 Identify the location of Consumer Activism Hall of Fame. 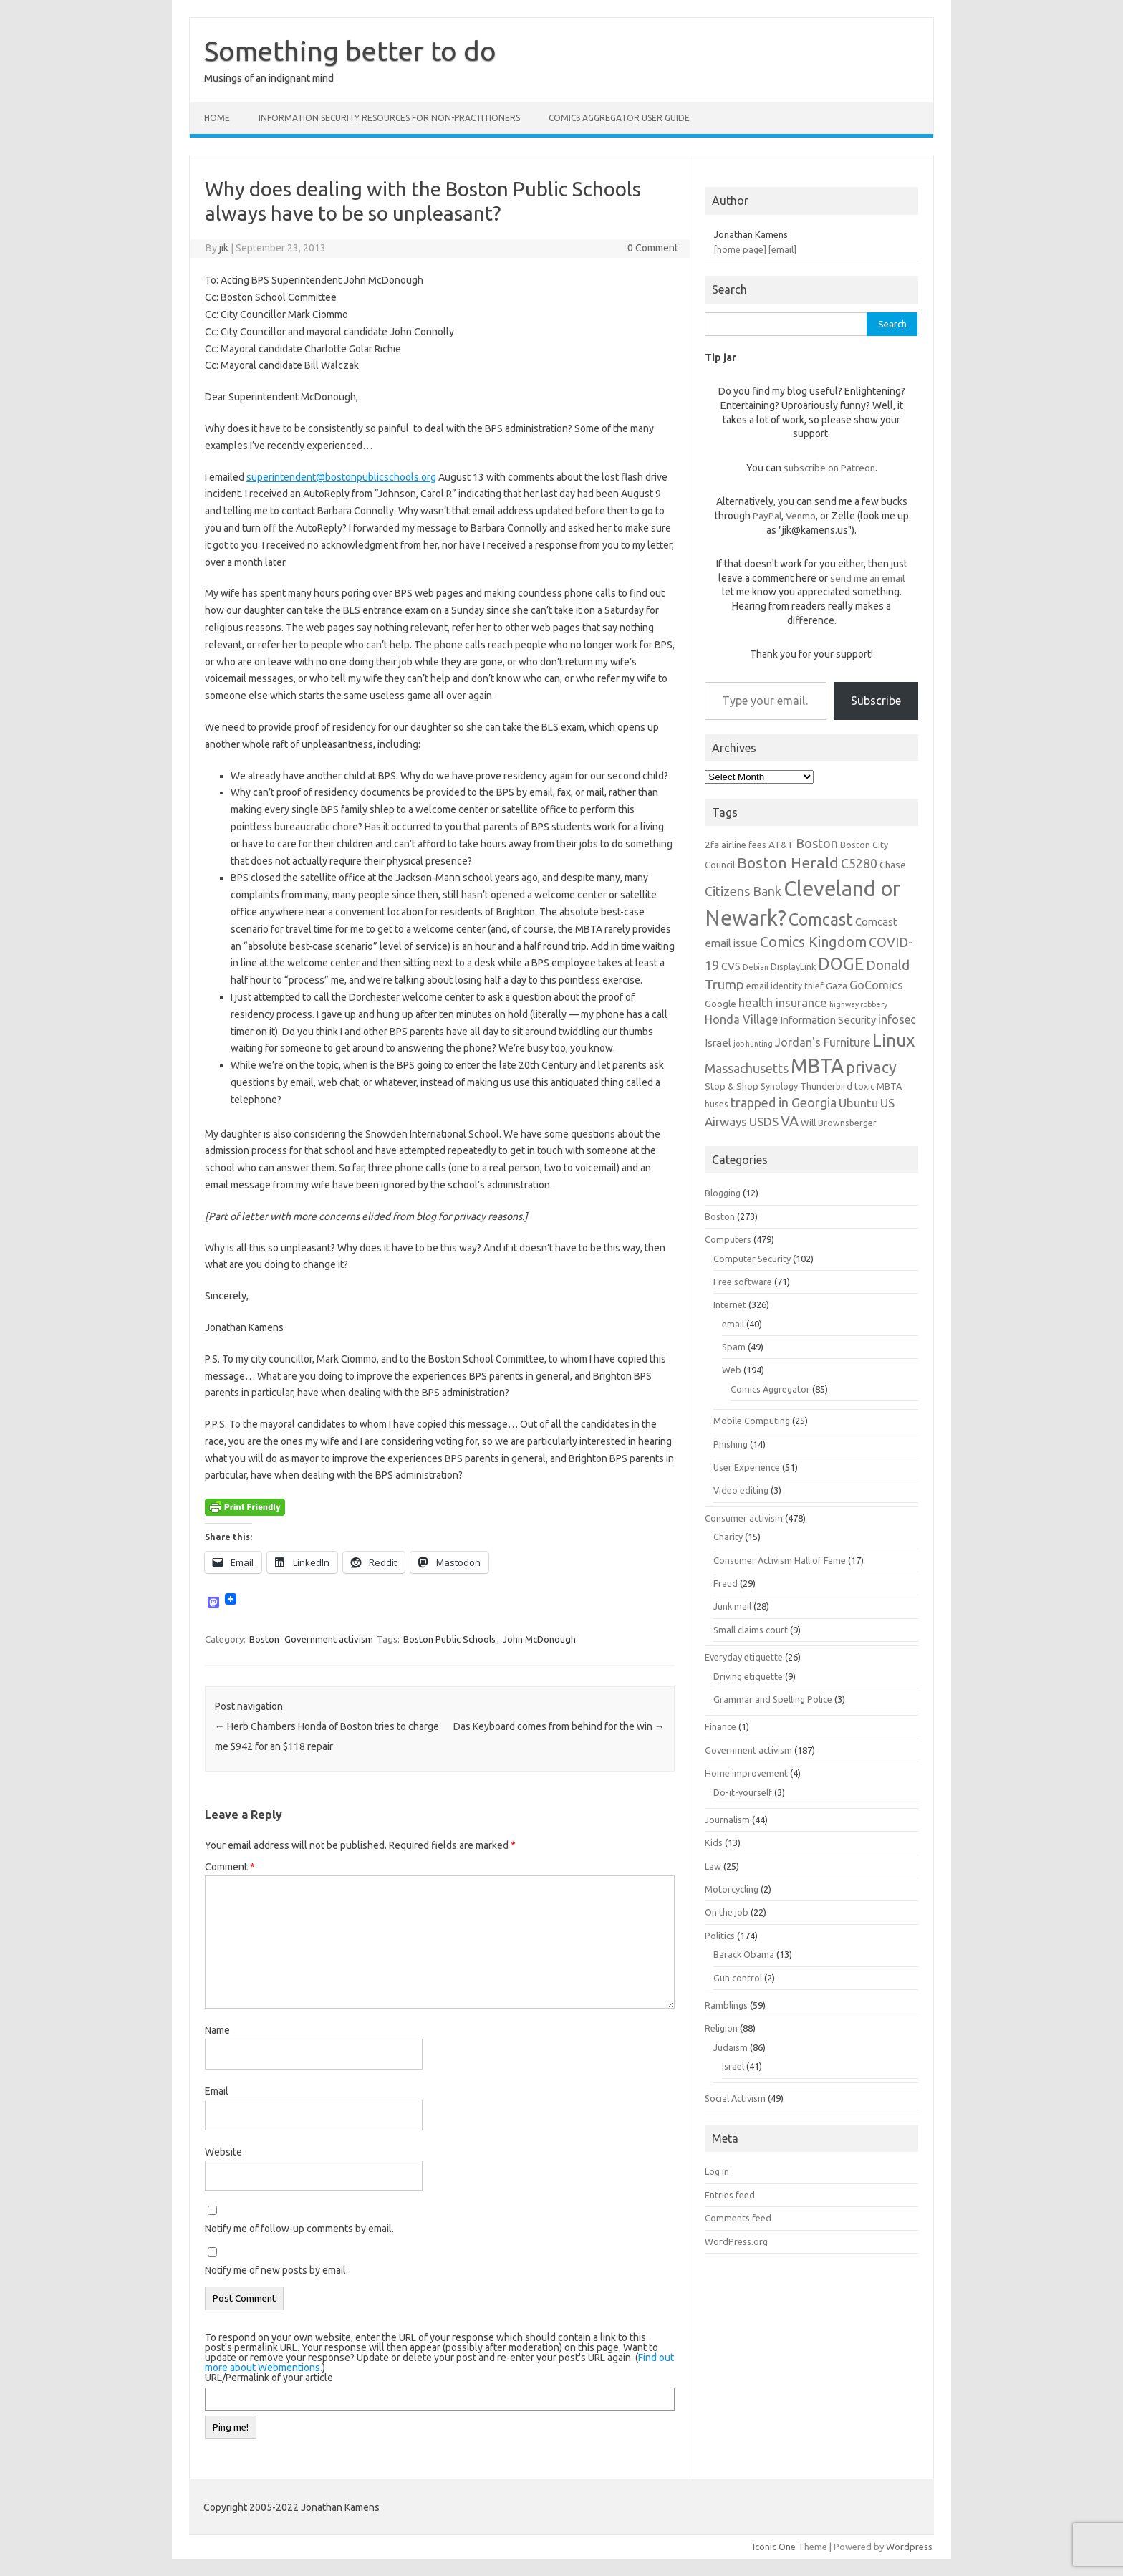
(779, 1560).